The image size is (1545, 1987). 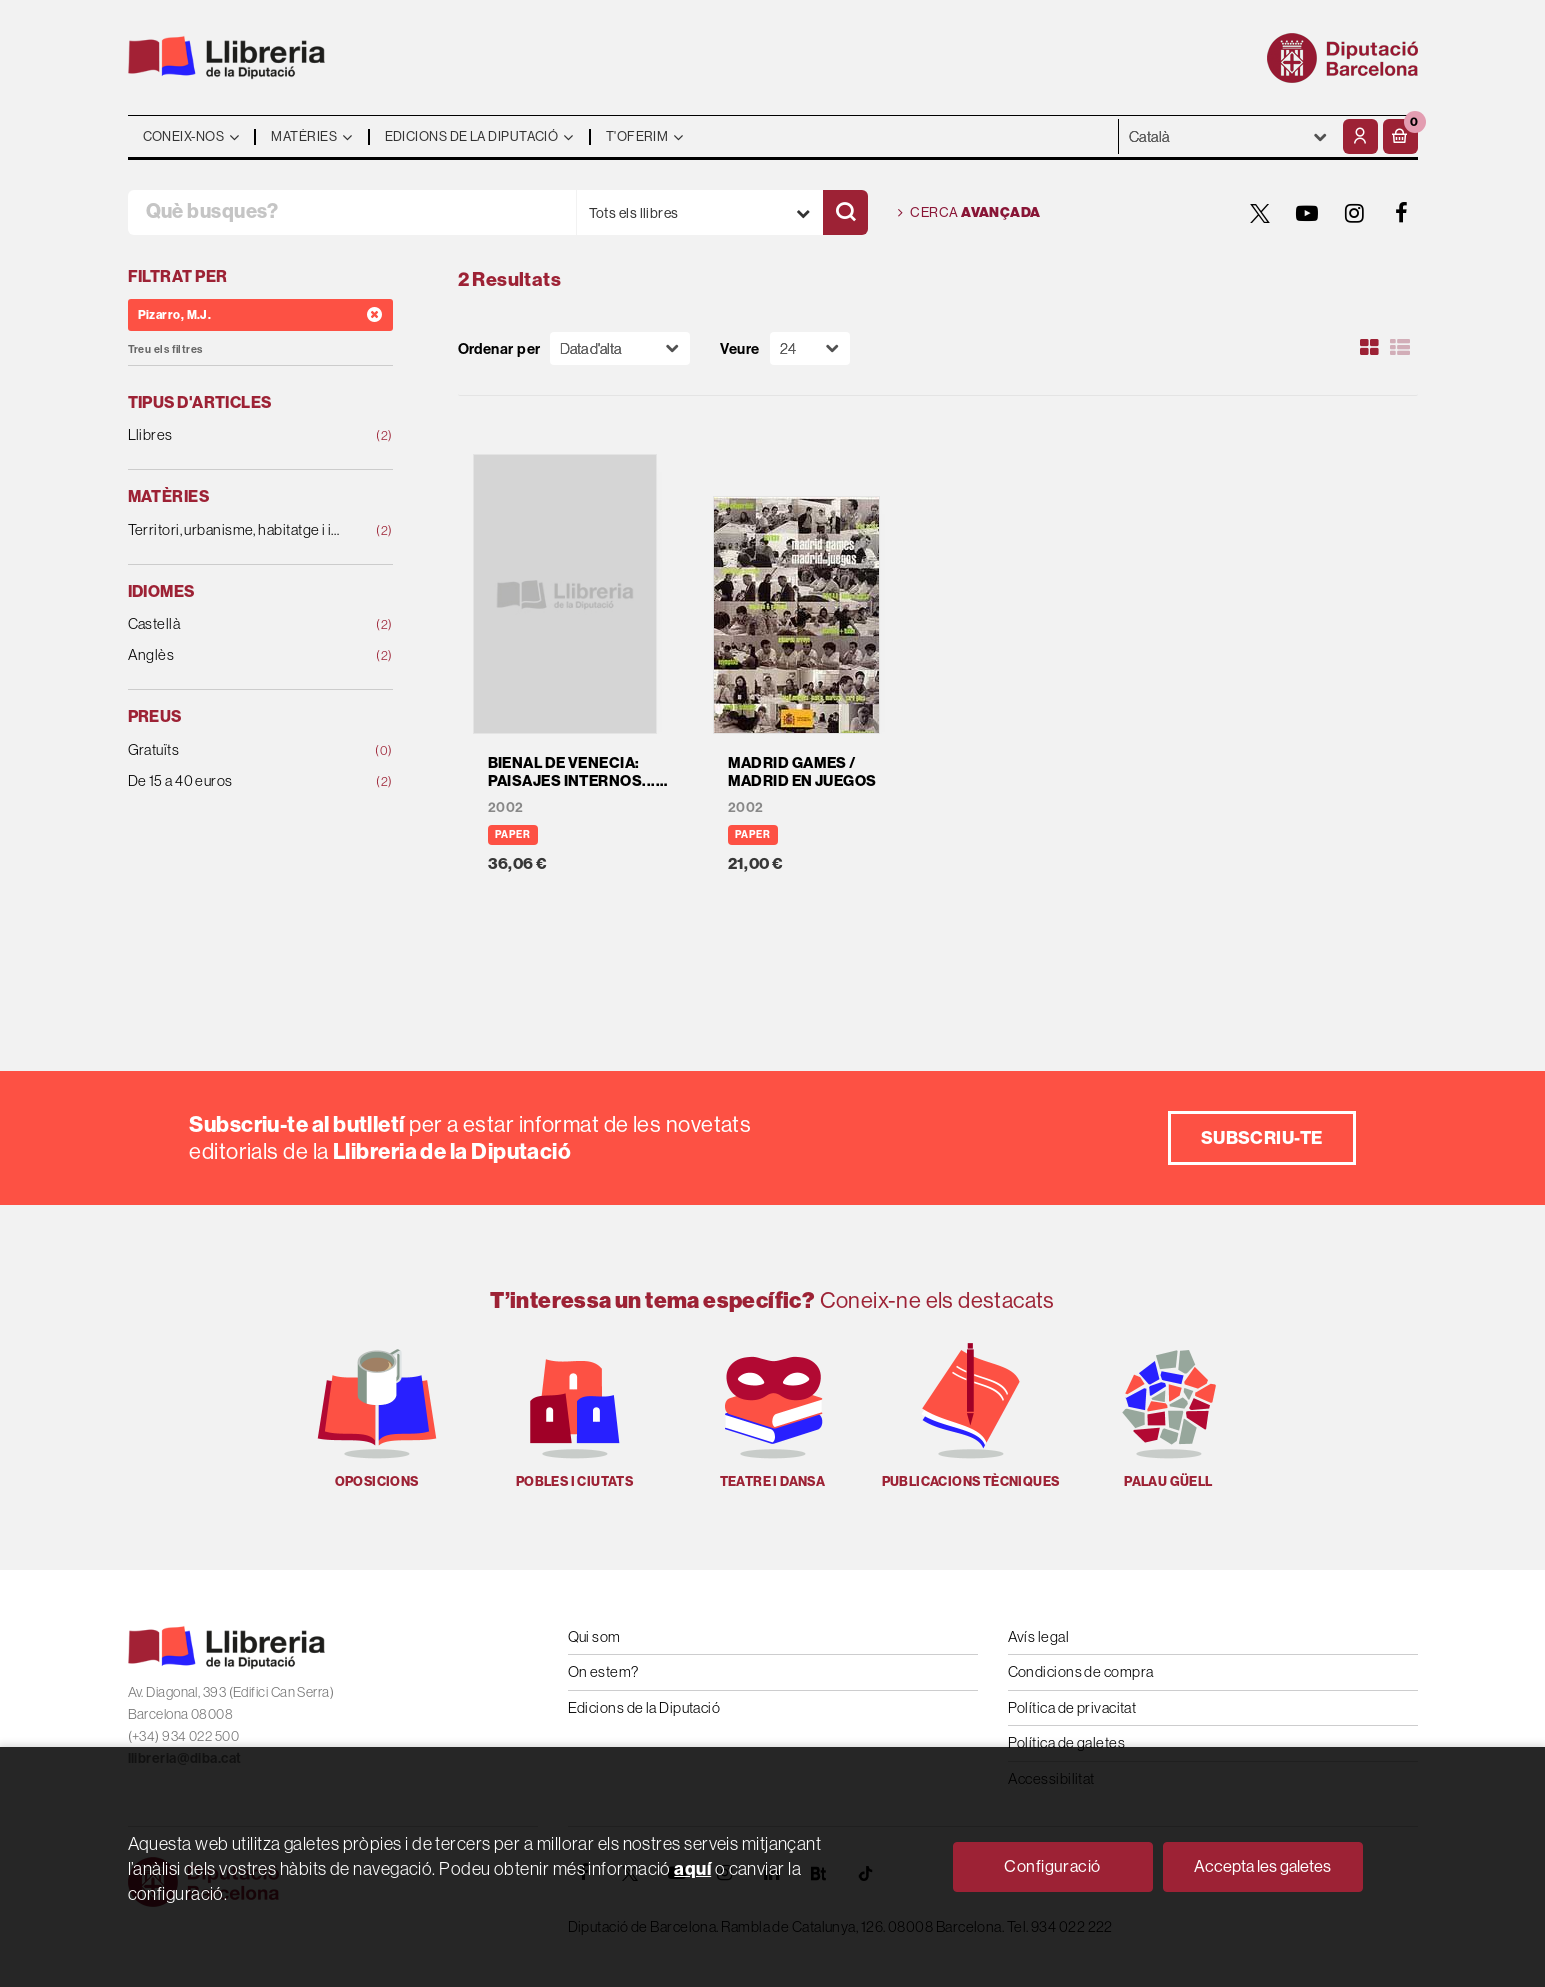 I want to click on [Ver artículos en rejilla], so click(x=1369, y=348).